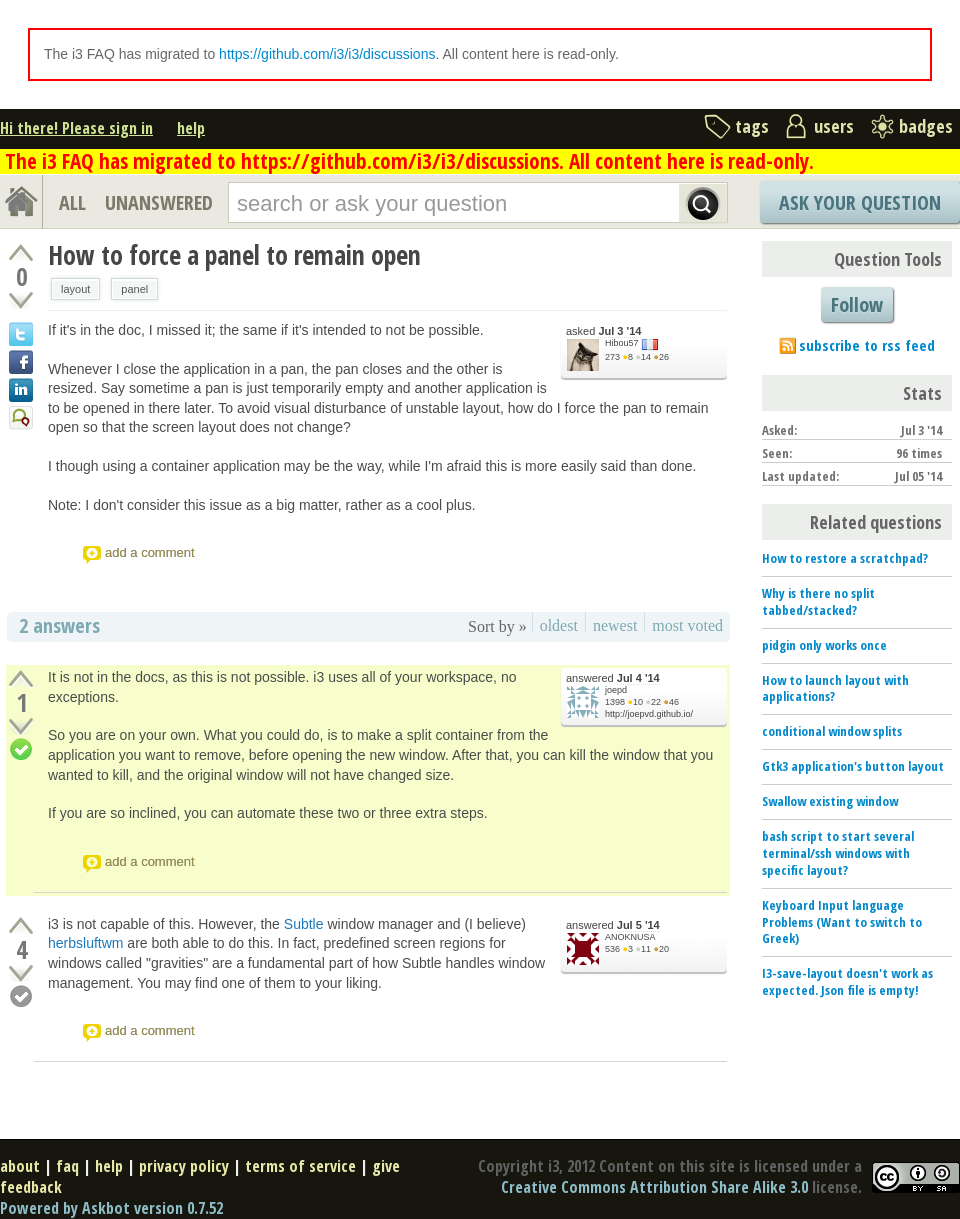  I want to click on Hi there! Please sign in, so click(76, 128).